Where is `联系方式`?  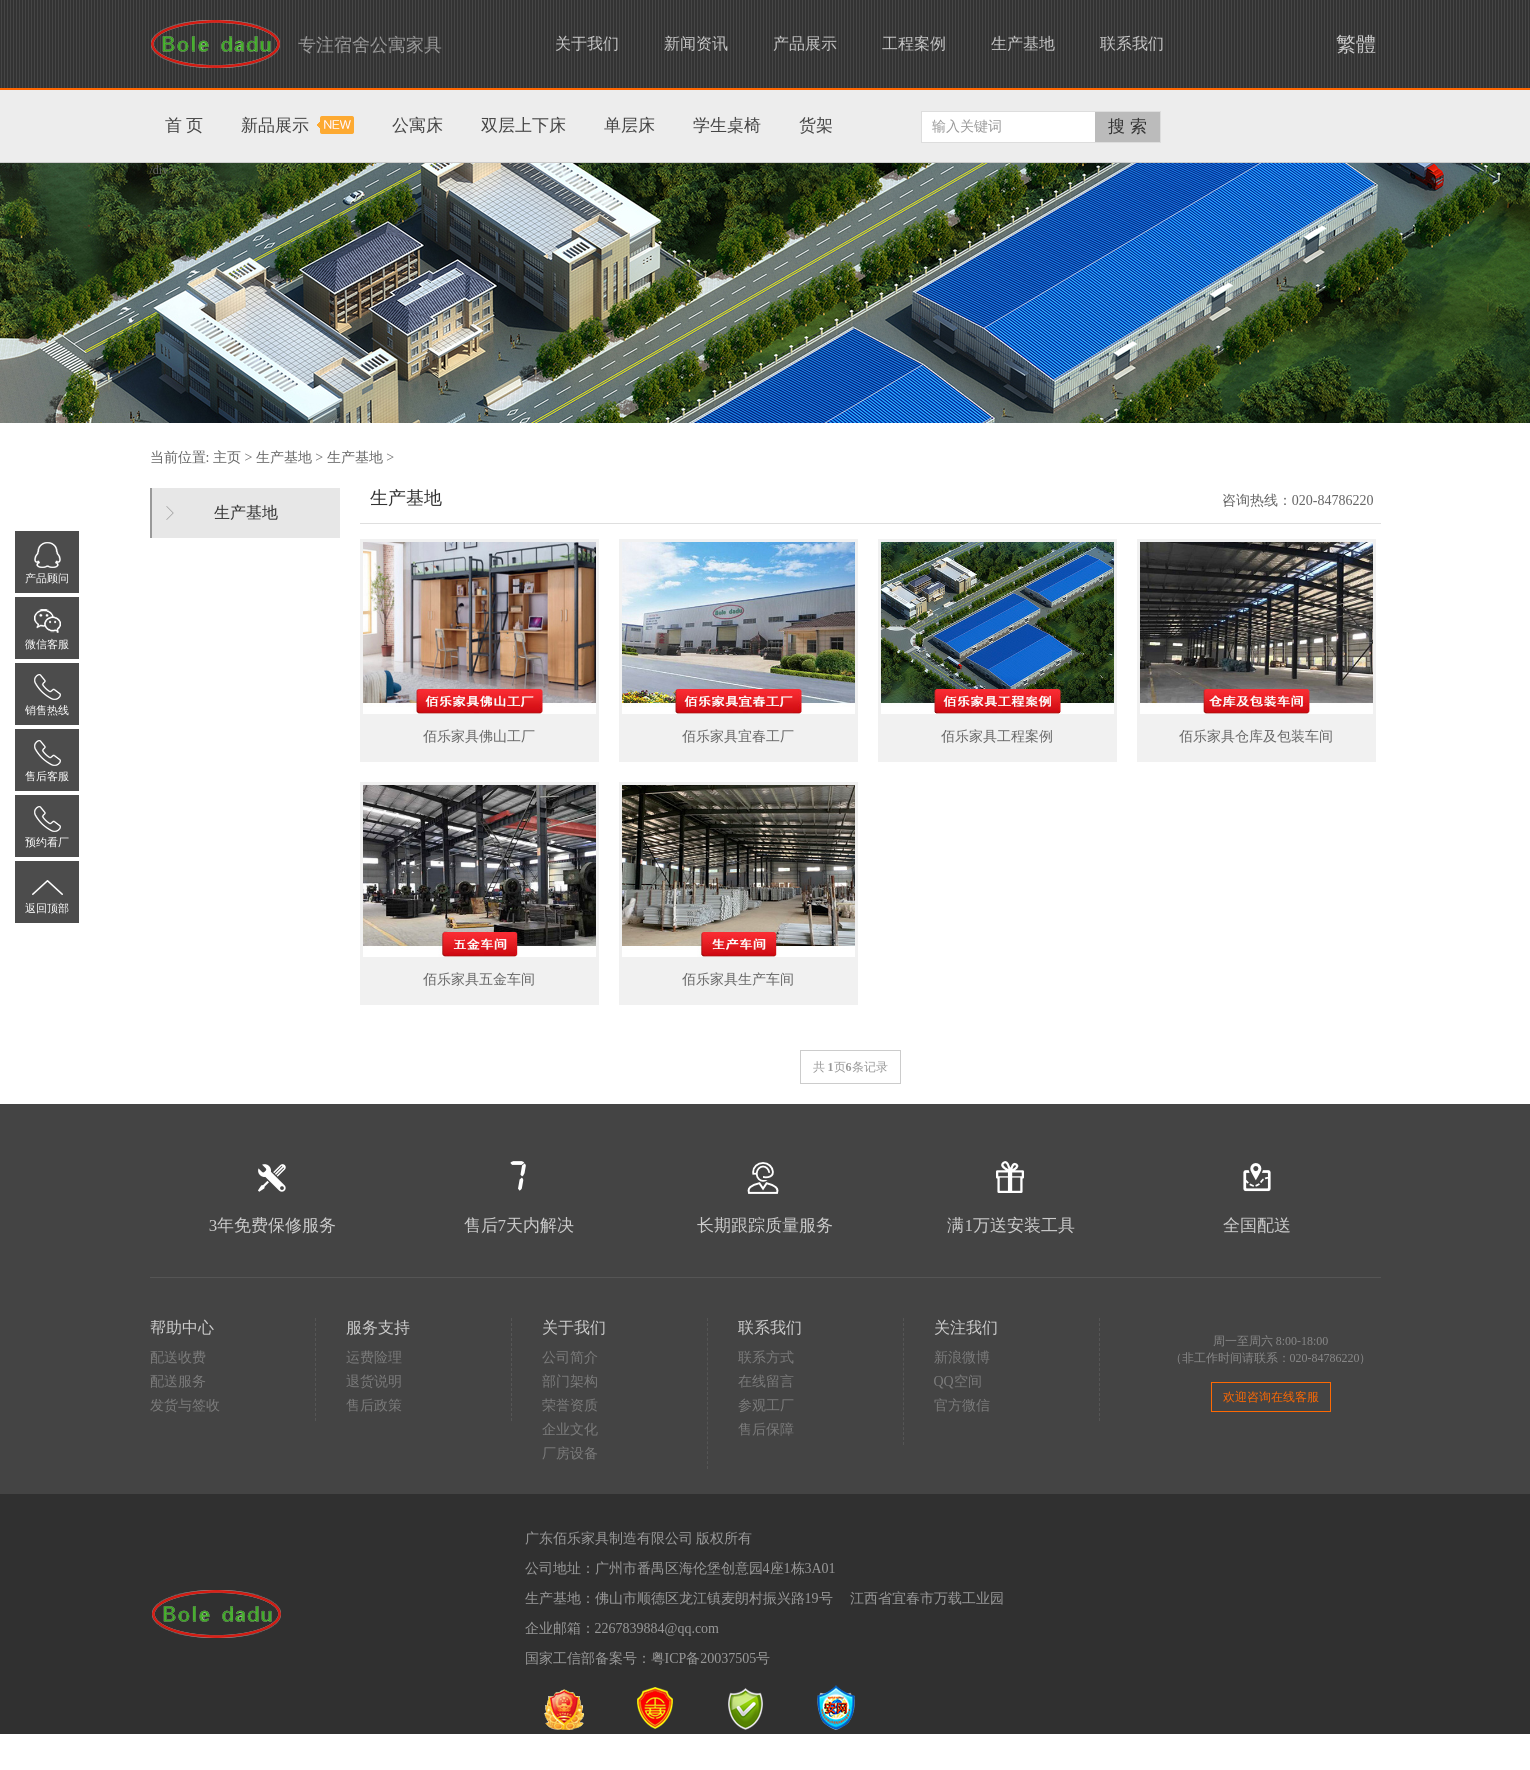
联系方式 is located at coordinates (766, 1357).